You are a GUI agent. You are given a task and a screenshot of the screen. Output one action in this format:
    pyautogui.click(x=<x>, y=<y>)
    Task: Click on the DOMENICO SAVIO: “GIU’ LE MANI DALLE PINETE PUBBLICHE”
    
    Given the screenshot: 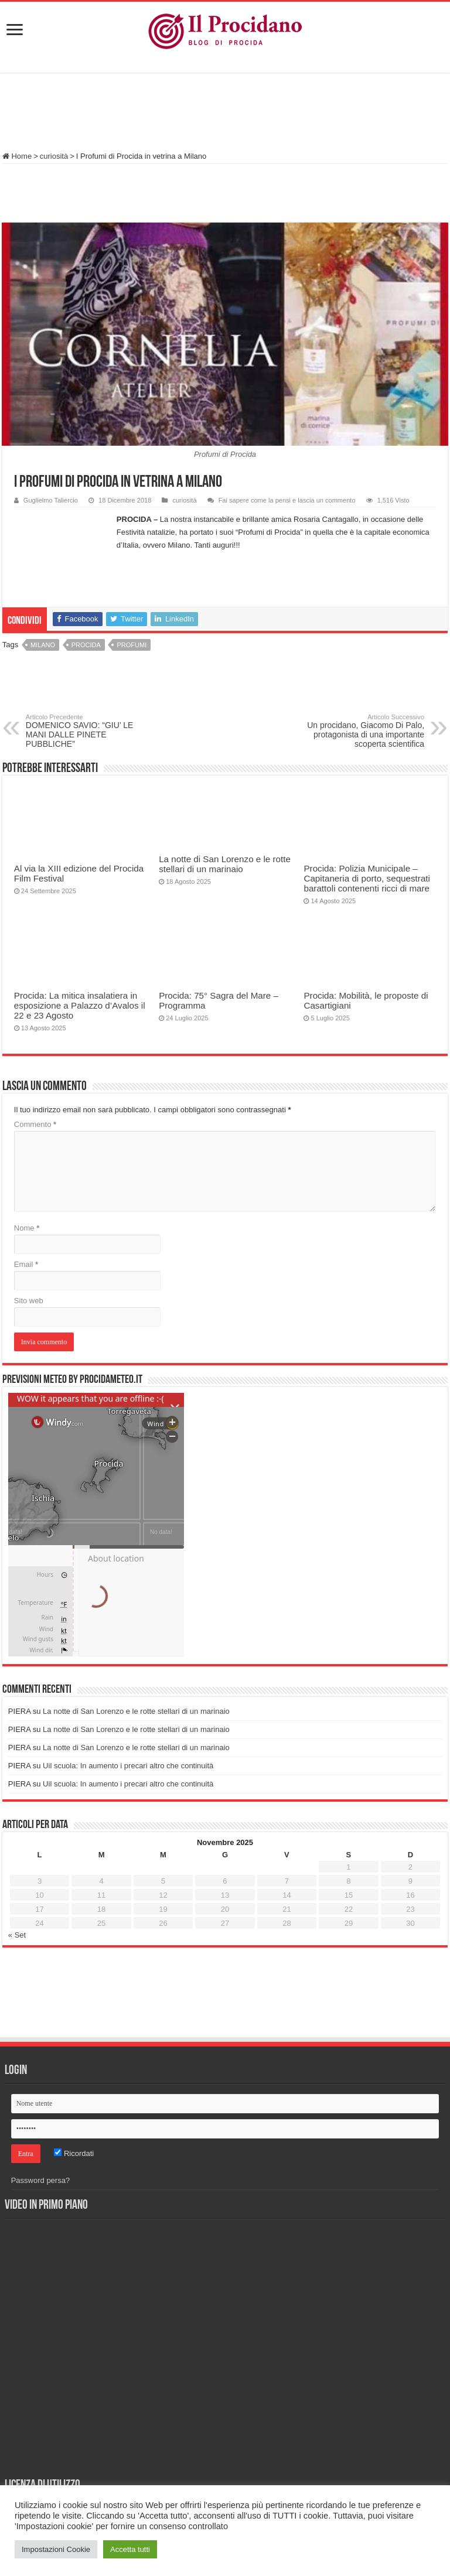 What is the action you would take?
    pyautogui.click(x=86, y=731)
    